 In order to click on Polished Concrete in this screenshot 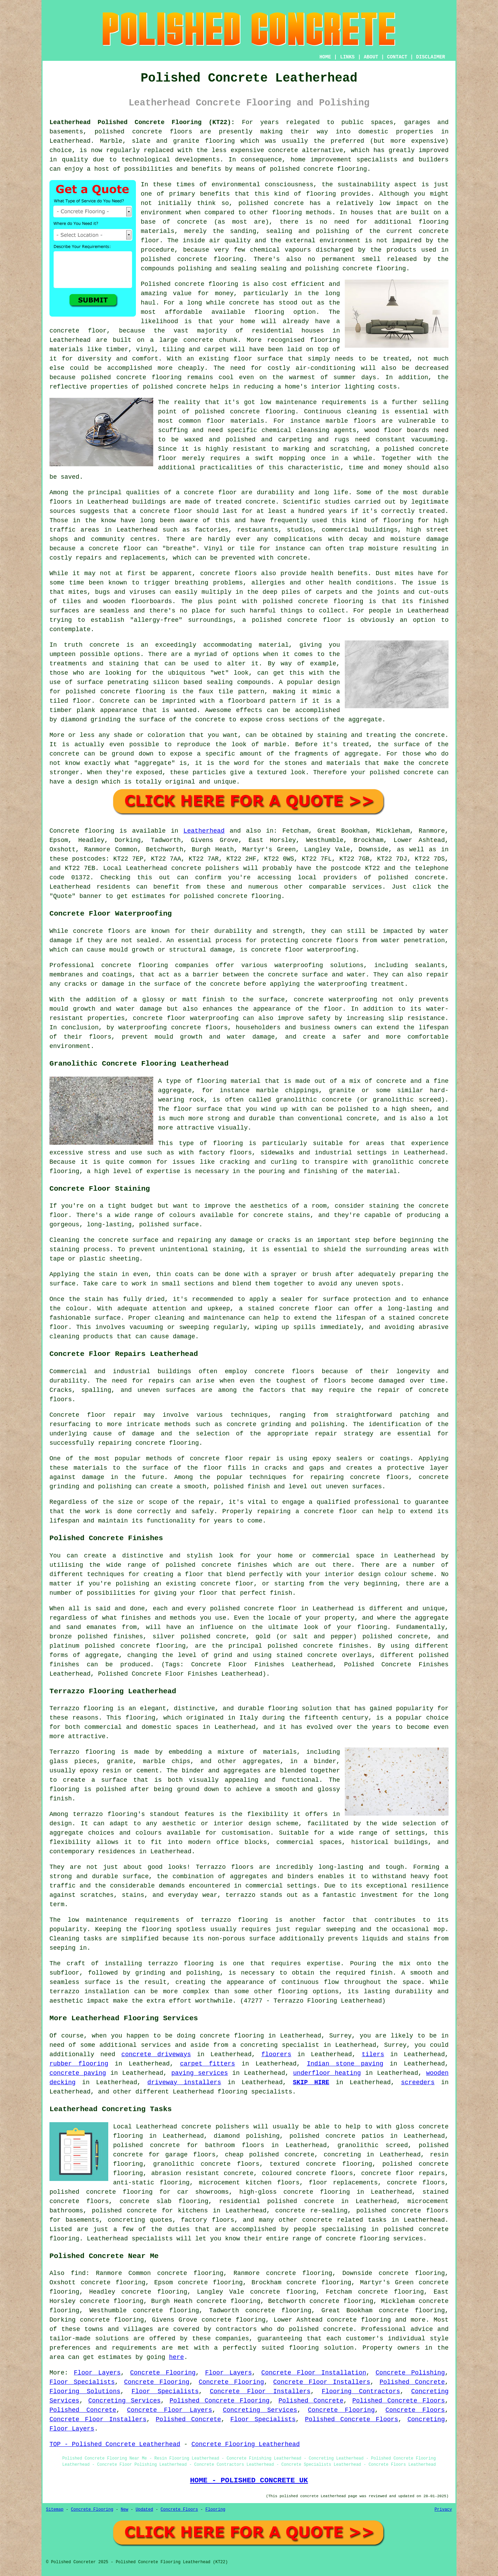, I will do `click(412, 2382)`.